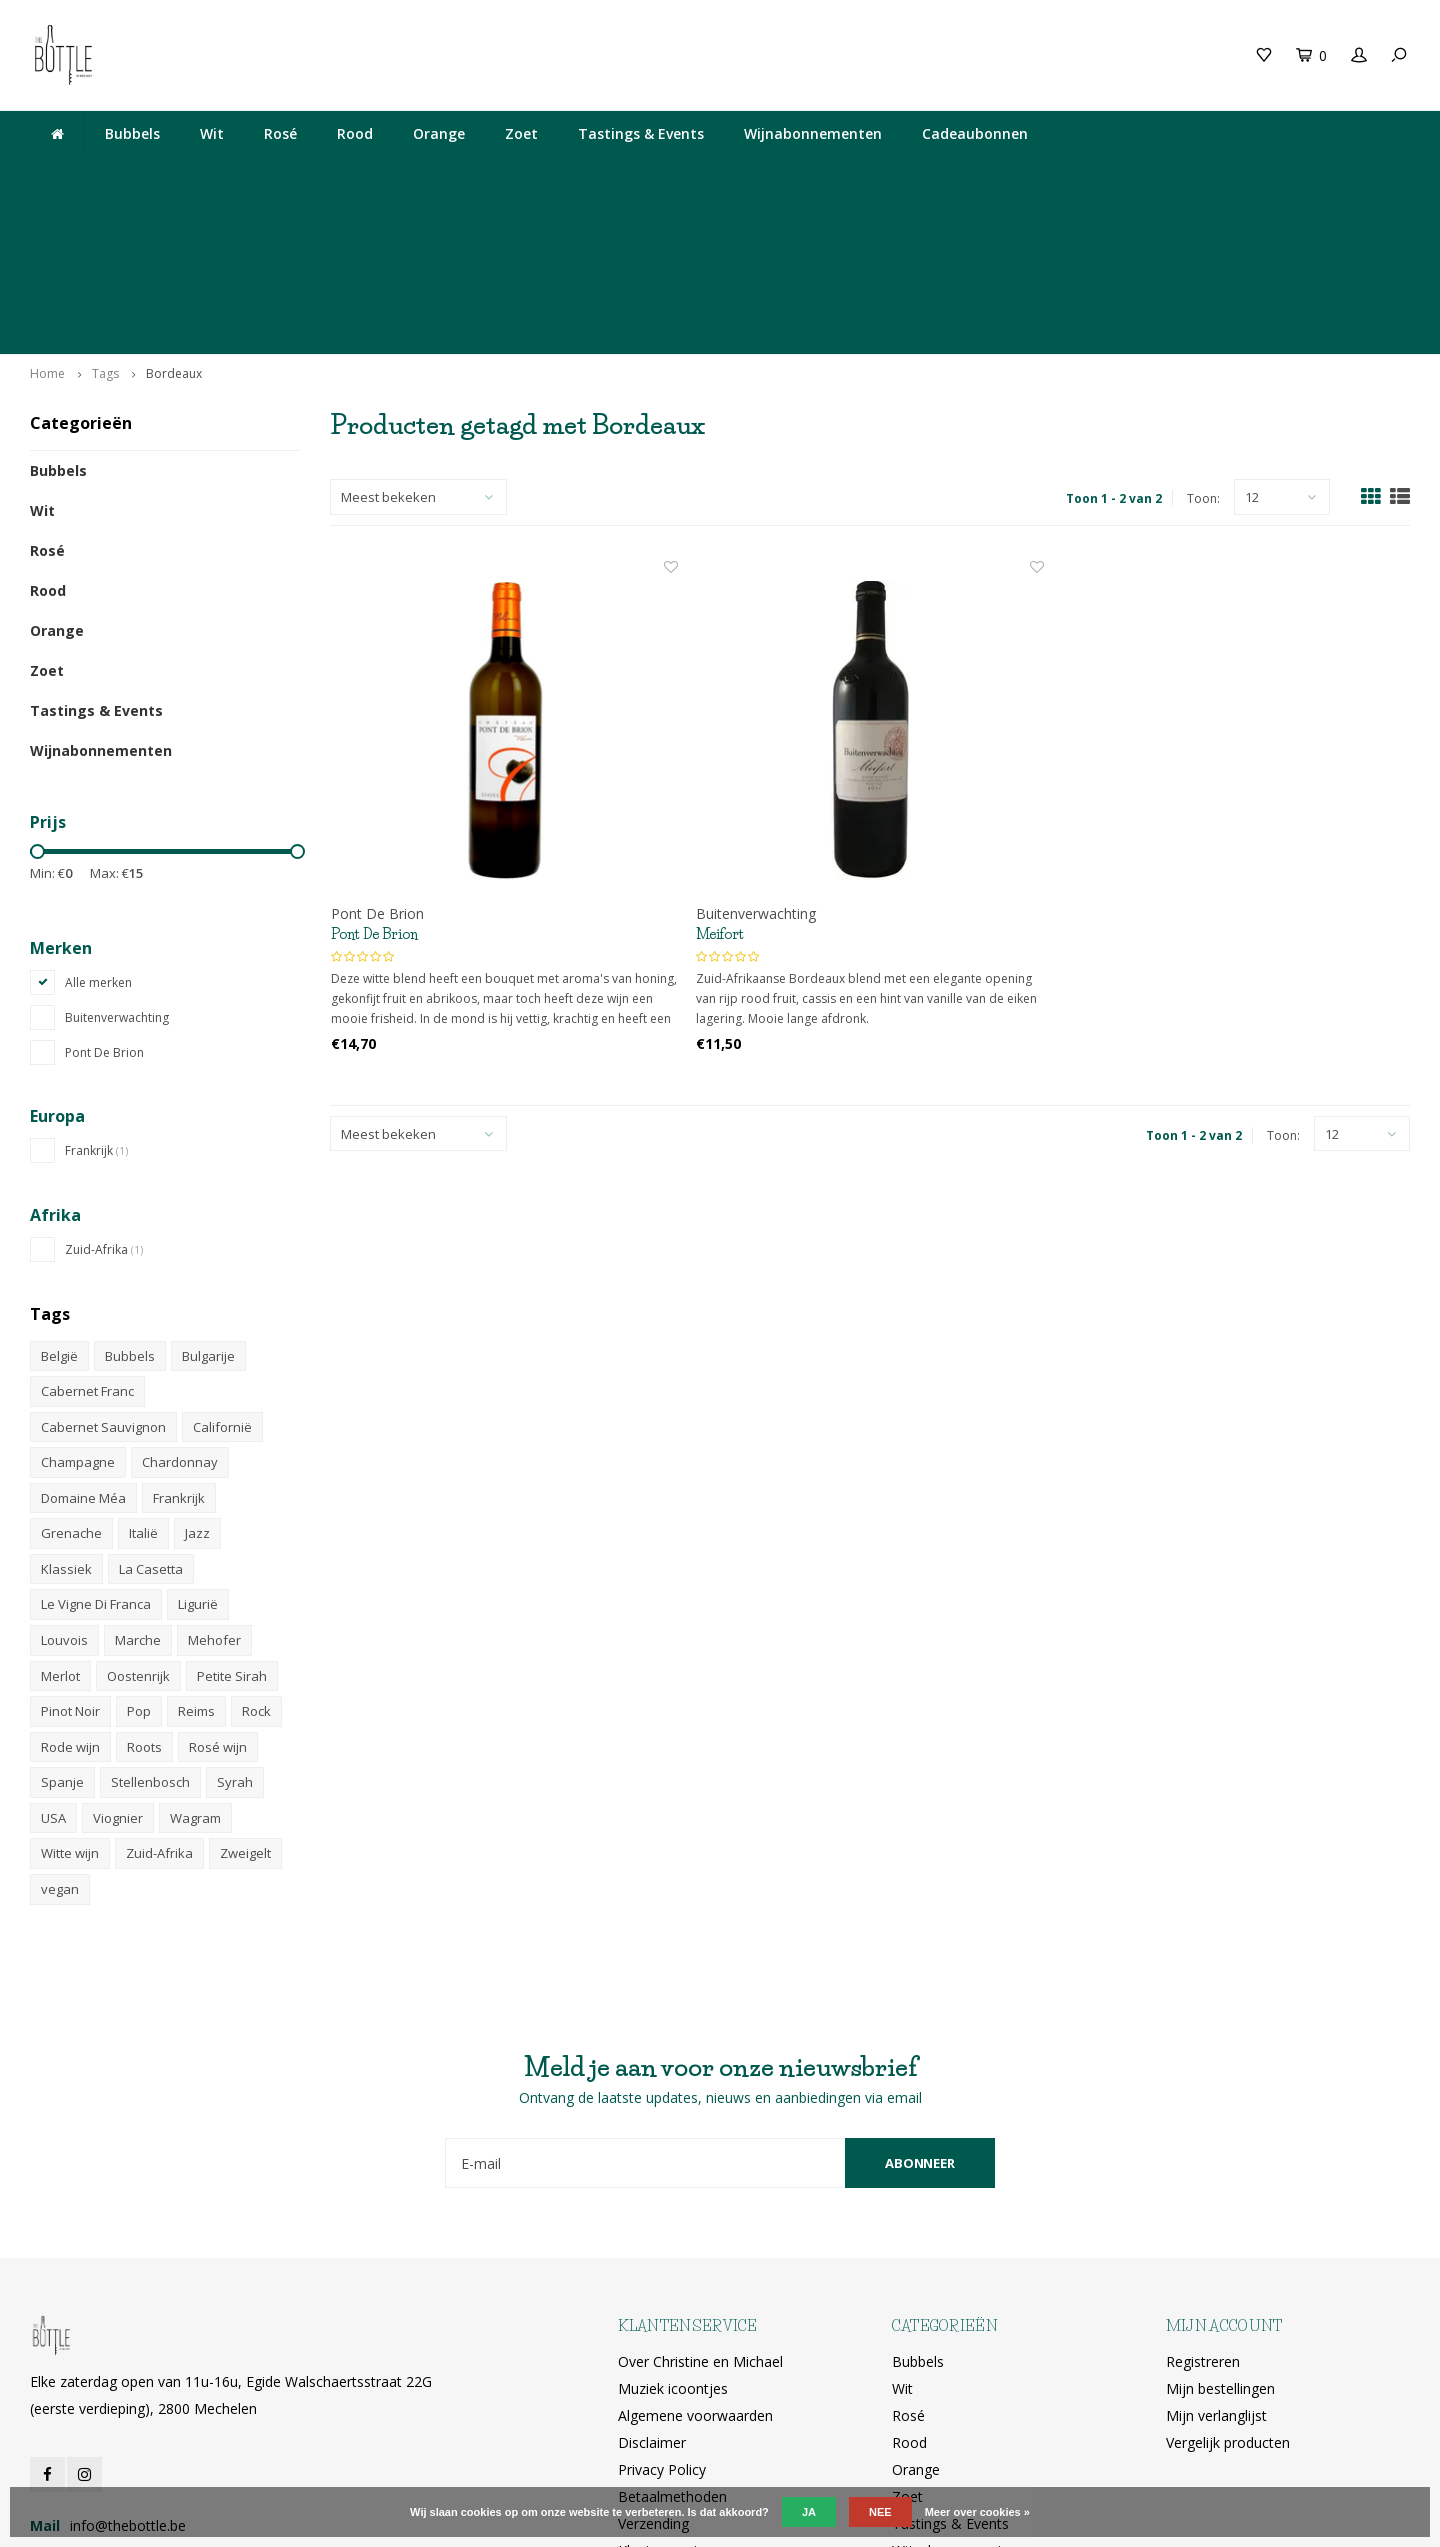 Image resolution: width=1440 pixels, height=2547 pixels. Describe the element at coordinates (198, 1447) in the screenshot. I see `Ligurië` at that location.